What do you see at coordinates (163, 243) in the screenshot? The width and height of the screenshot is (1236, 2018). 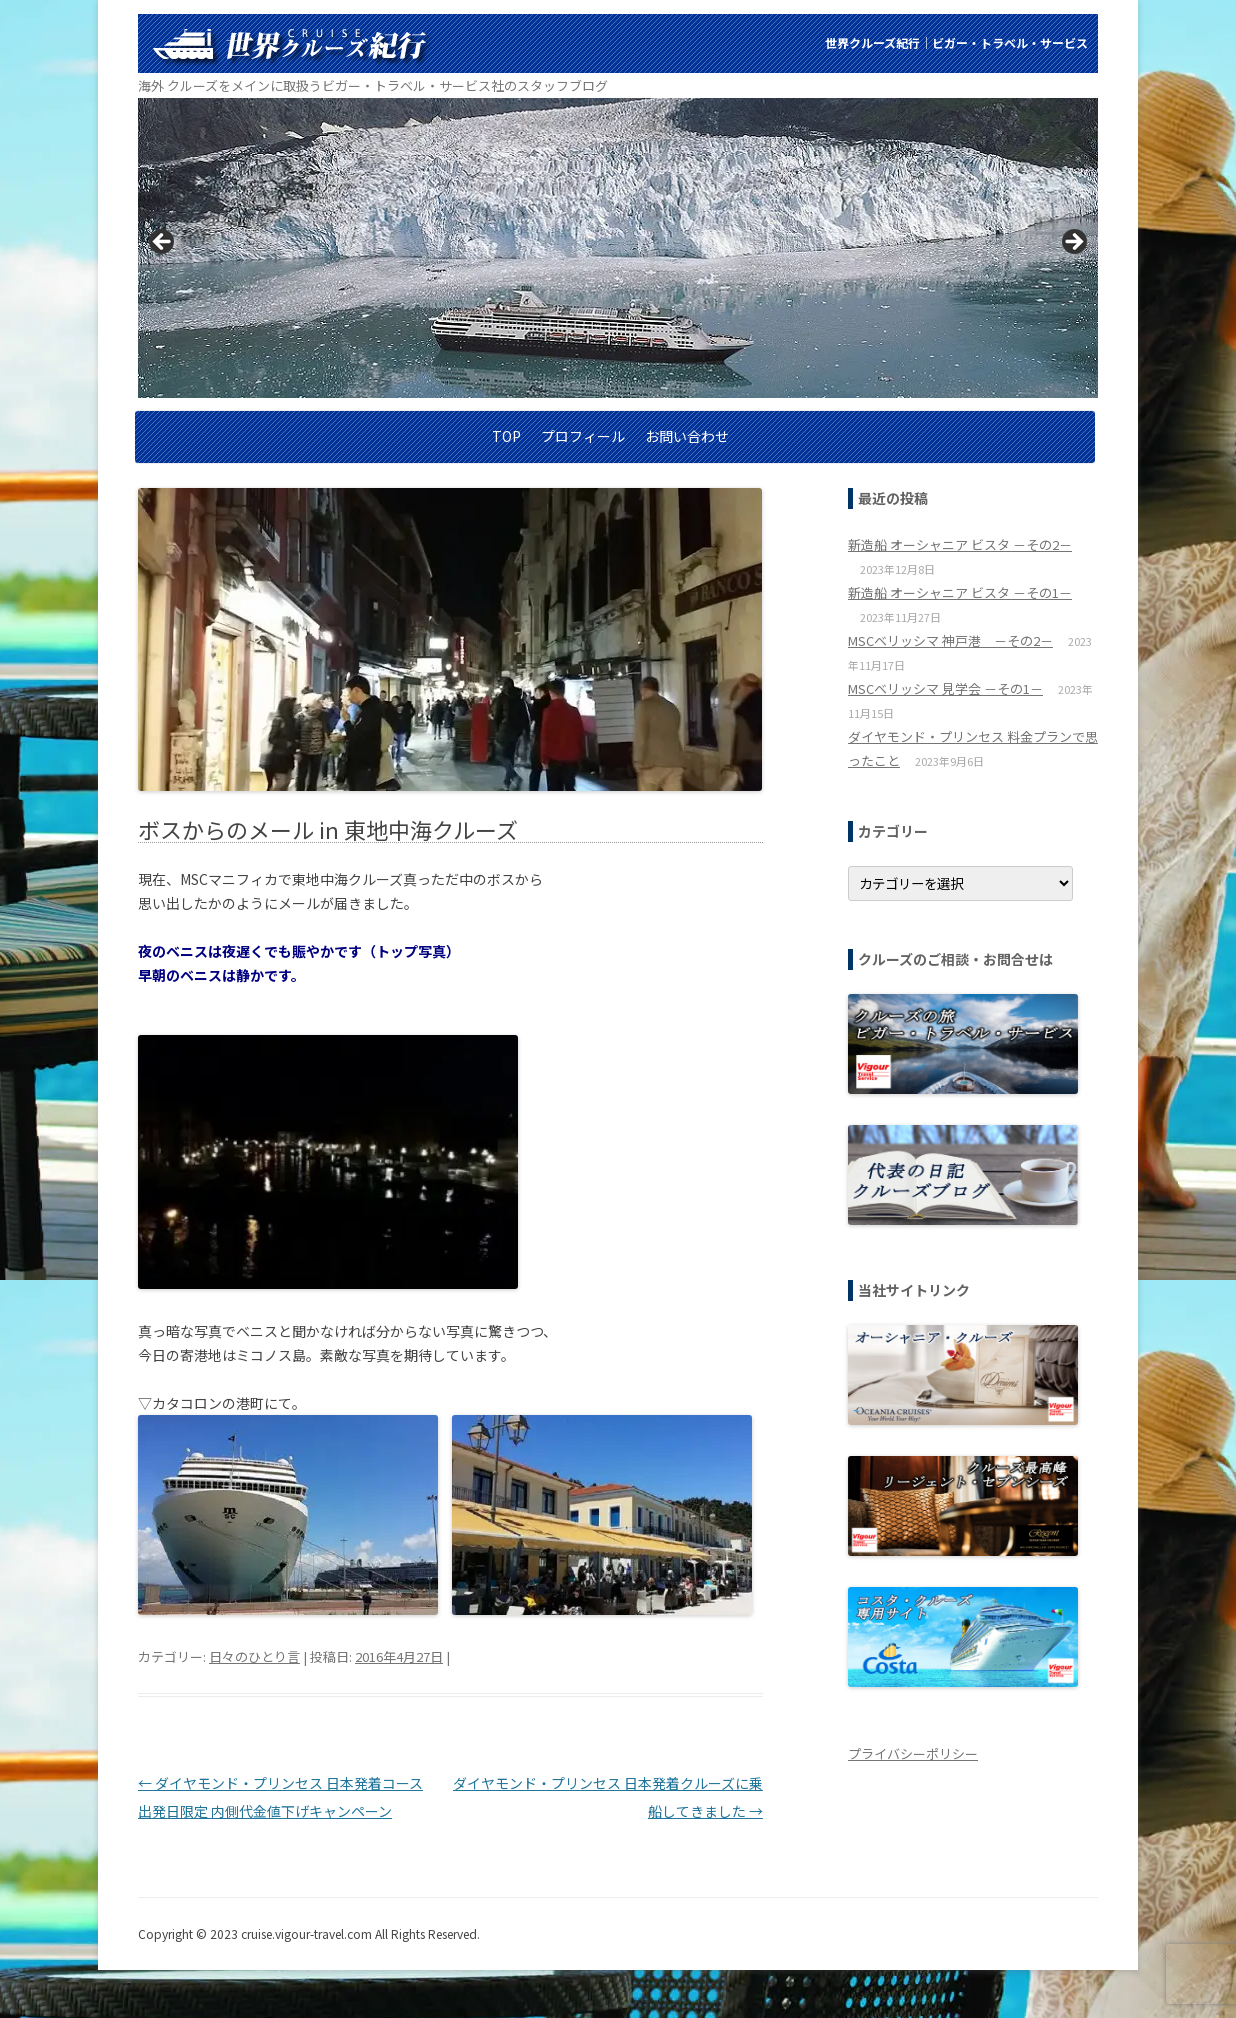 I see `< [button]` at bounding box center [163, 243].